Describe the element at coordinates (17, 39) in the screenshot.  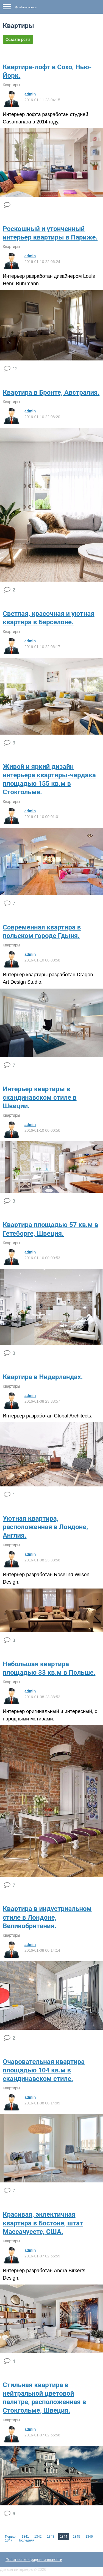
I see `Создать posts` at that location.